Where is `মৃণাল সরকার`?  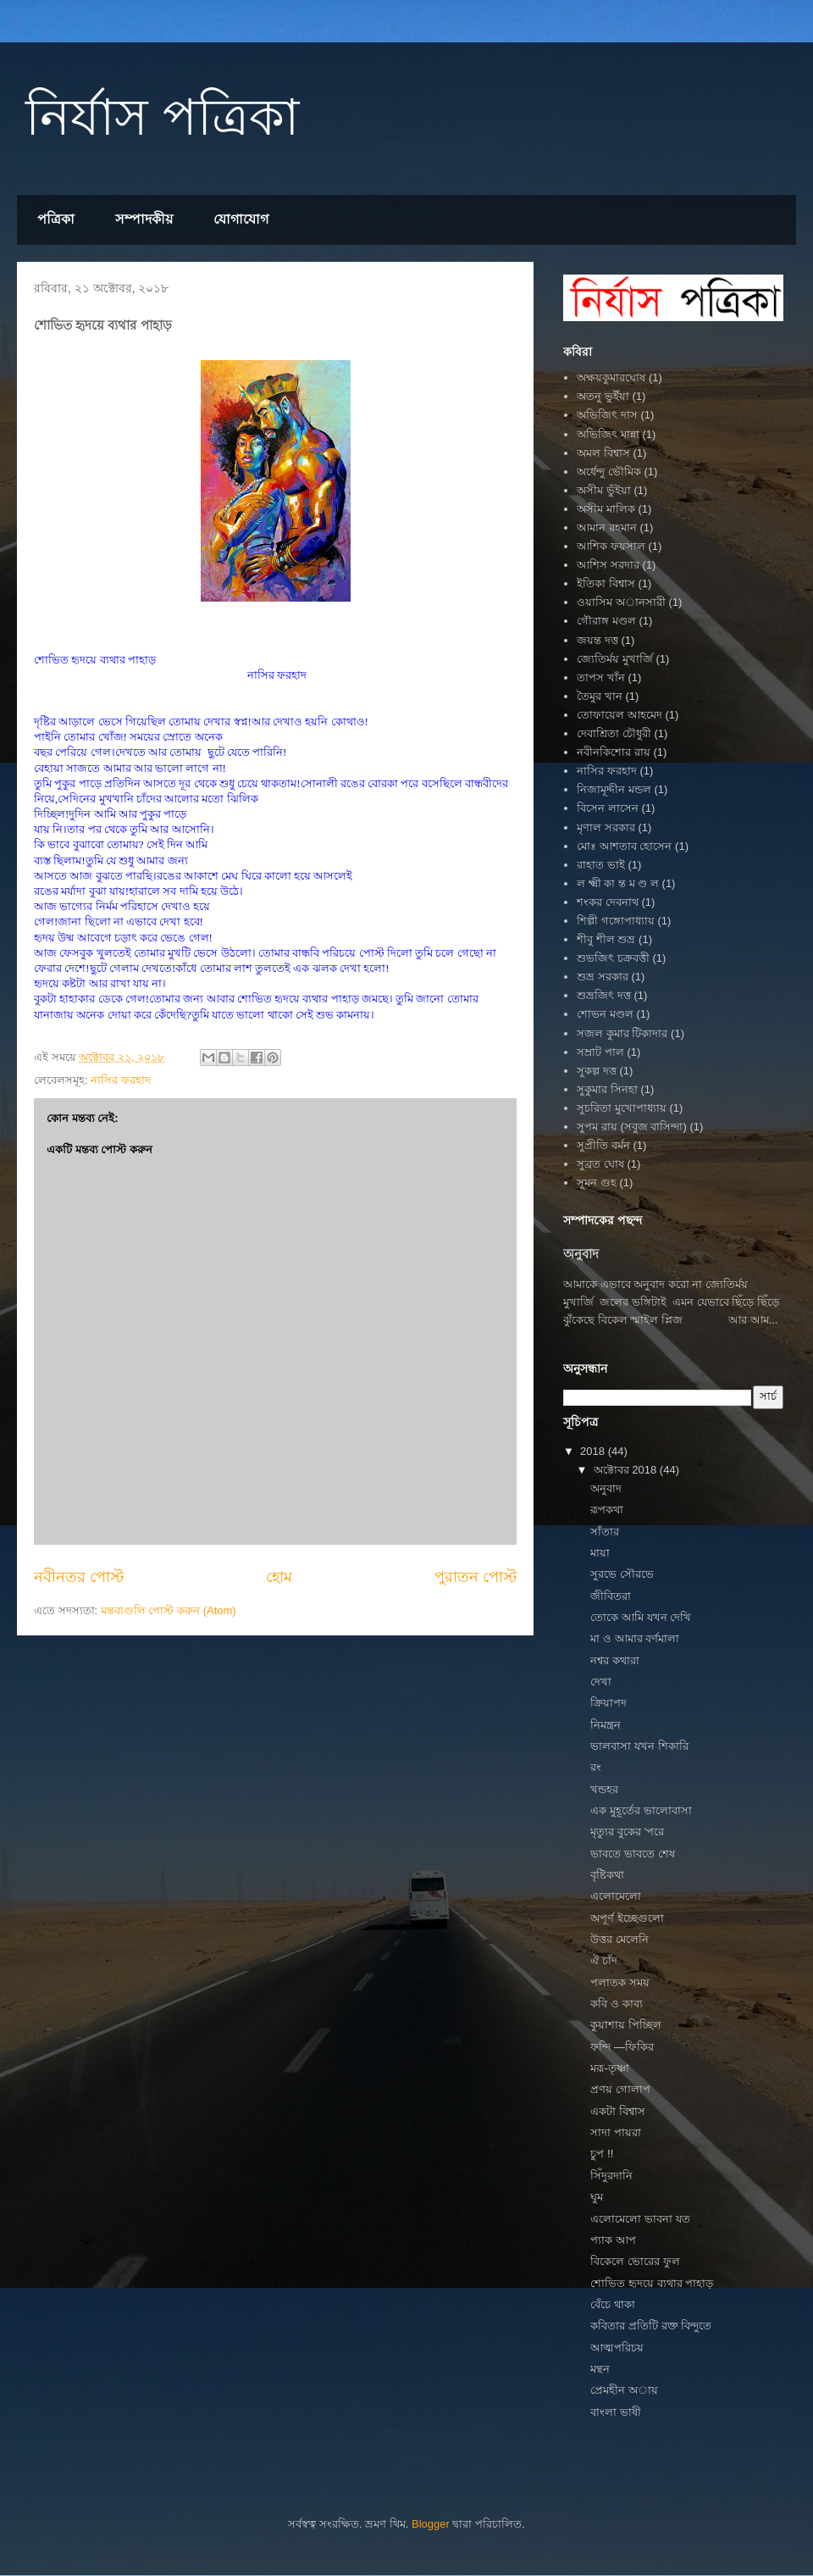
মৃণাল সরকার is located at coordinates (606, 827).